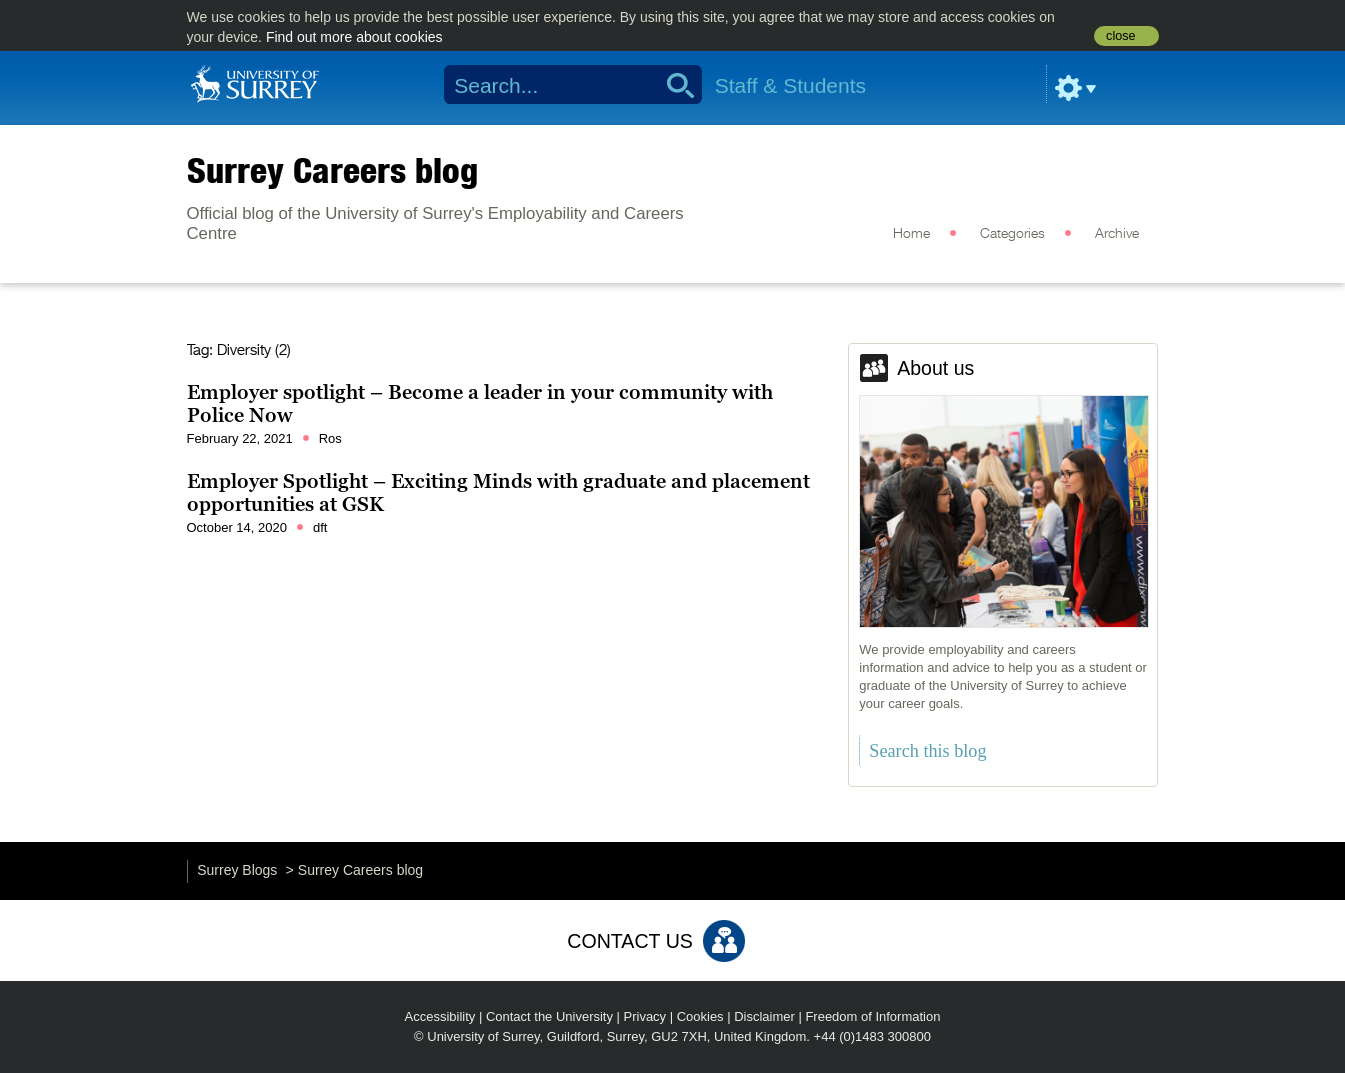 The image size is (1345, 1073). I want to click on Categories, so click(1012, 234).